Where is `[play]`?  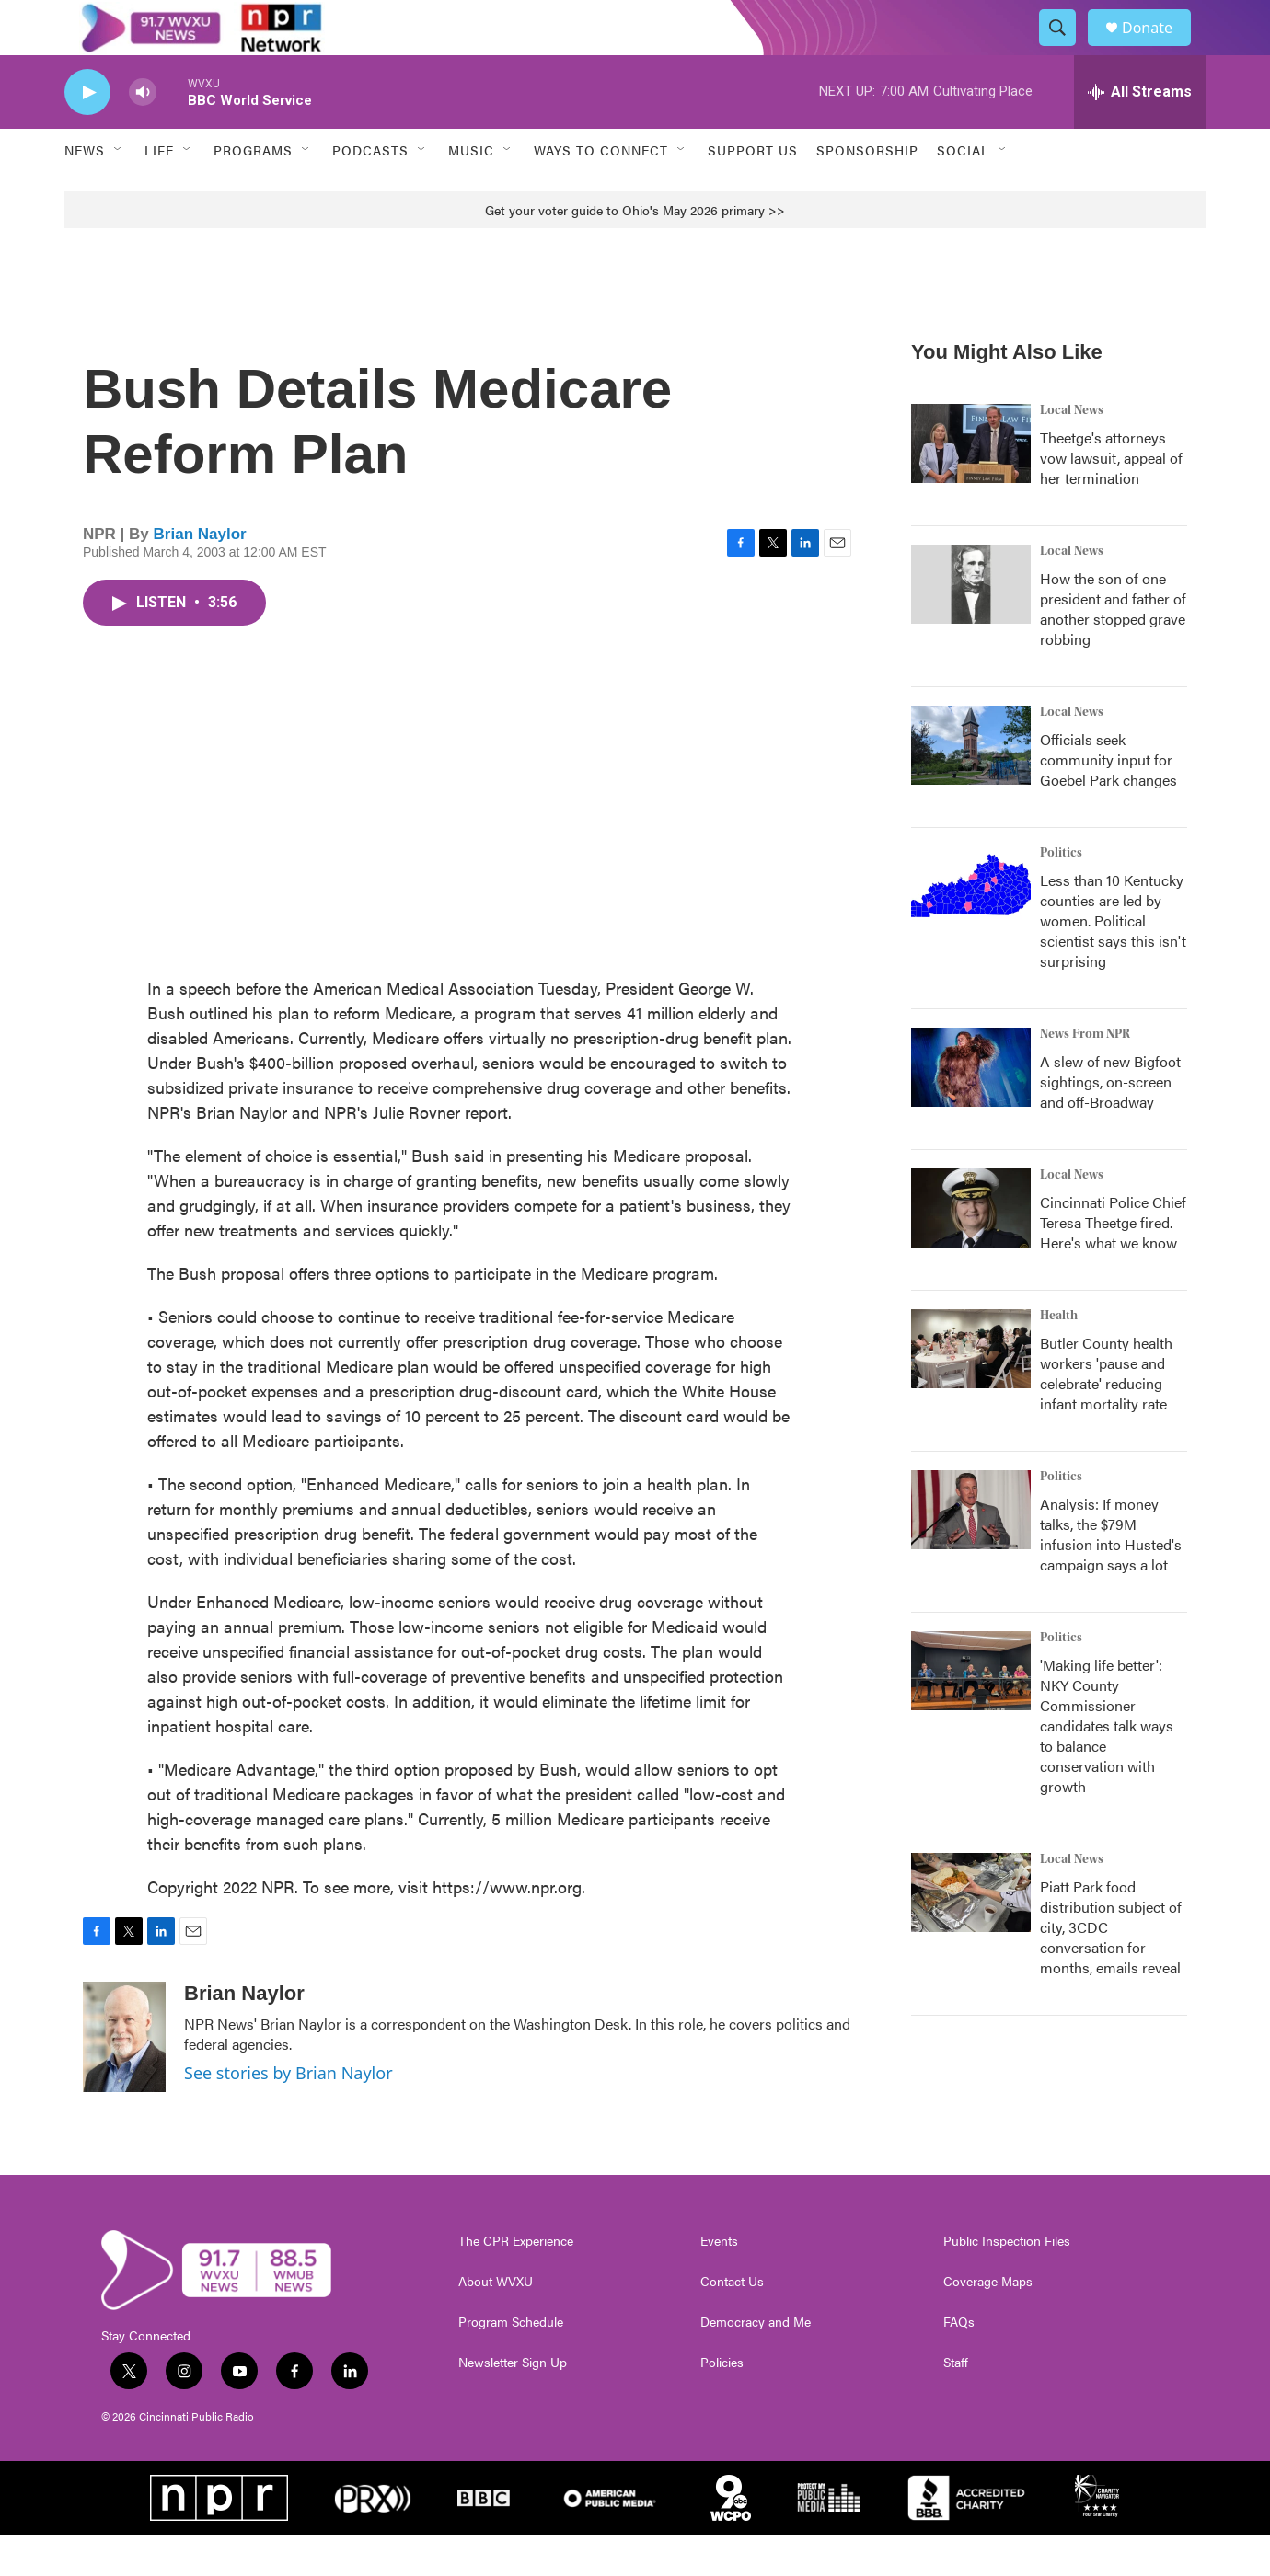
[play] is located at coordinates (87, 133).